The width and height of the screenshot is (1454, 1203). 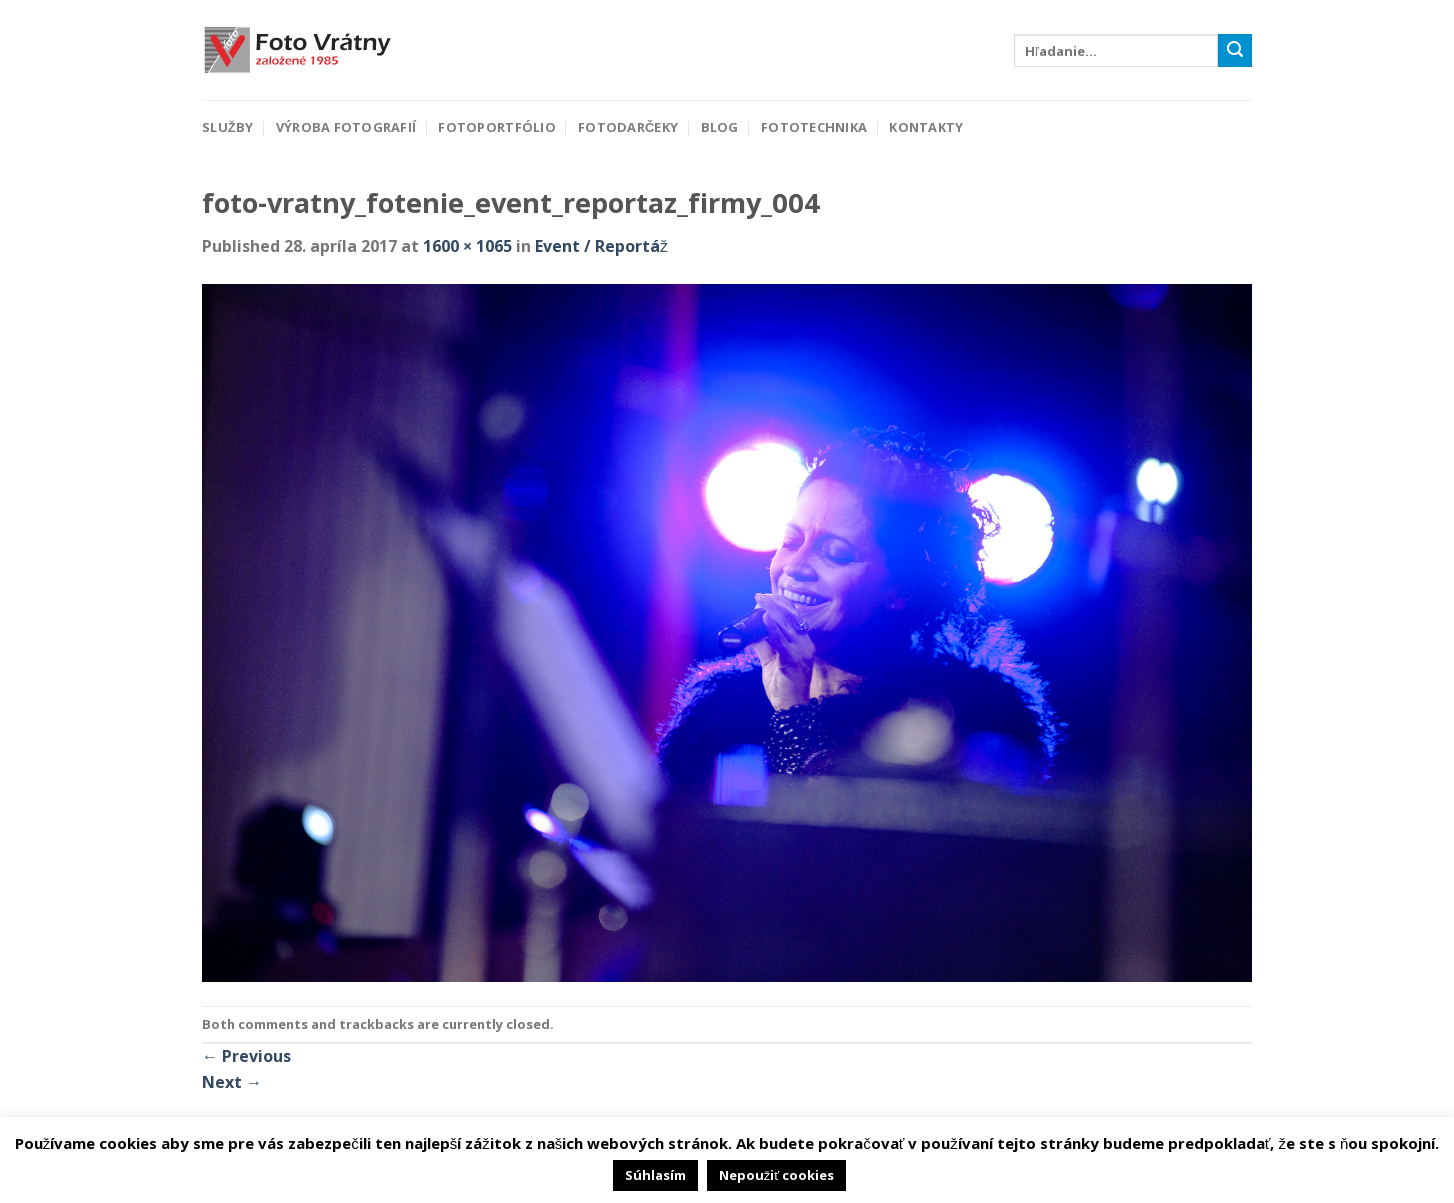 What do you see at coordinates (1235, 51) in the screenshot?
I see `[Submit]` at bounding box center [1235, 51].